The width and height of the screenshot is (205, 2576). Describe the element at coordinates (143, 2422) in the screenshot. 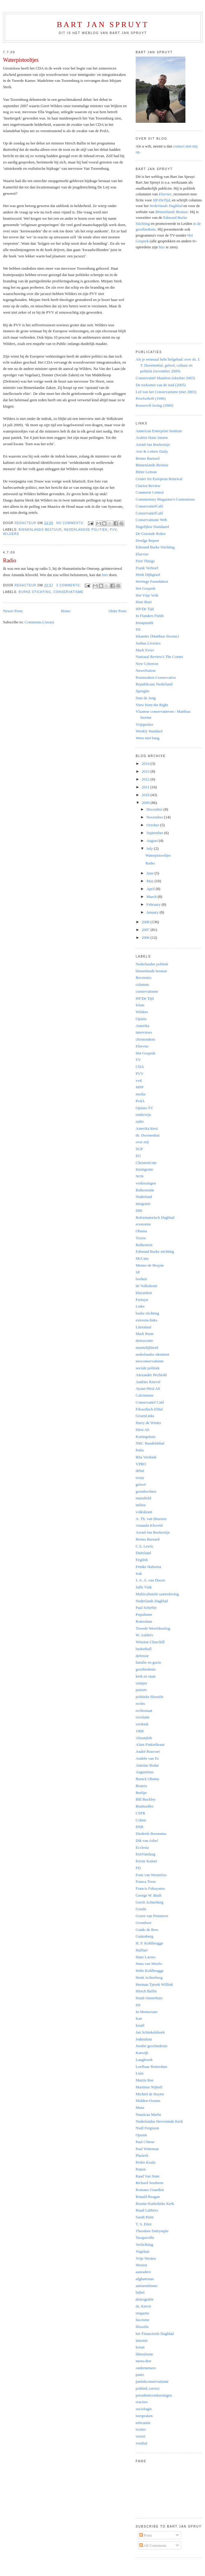

I see `tolerantie` at that location.